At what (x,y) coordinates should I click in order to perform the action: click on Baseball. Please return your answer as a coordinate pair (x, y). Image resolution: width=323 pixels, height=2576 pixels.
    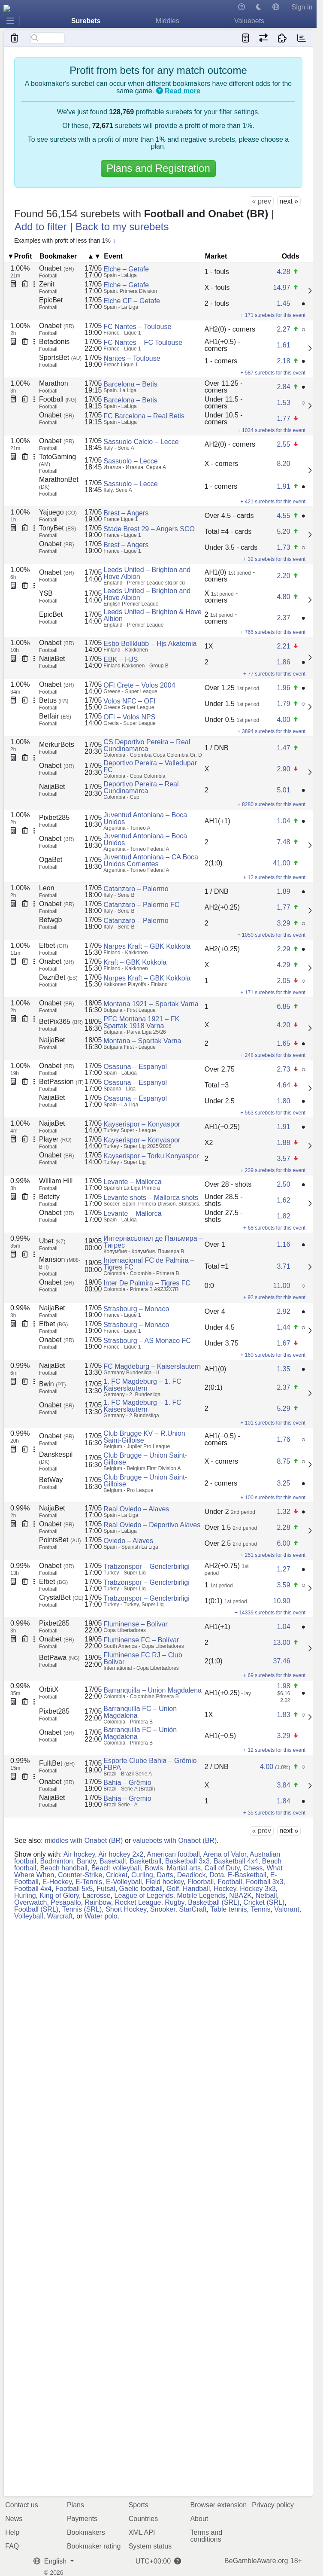
    Looking at the image, I should click on (113, 1861).